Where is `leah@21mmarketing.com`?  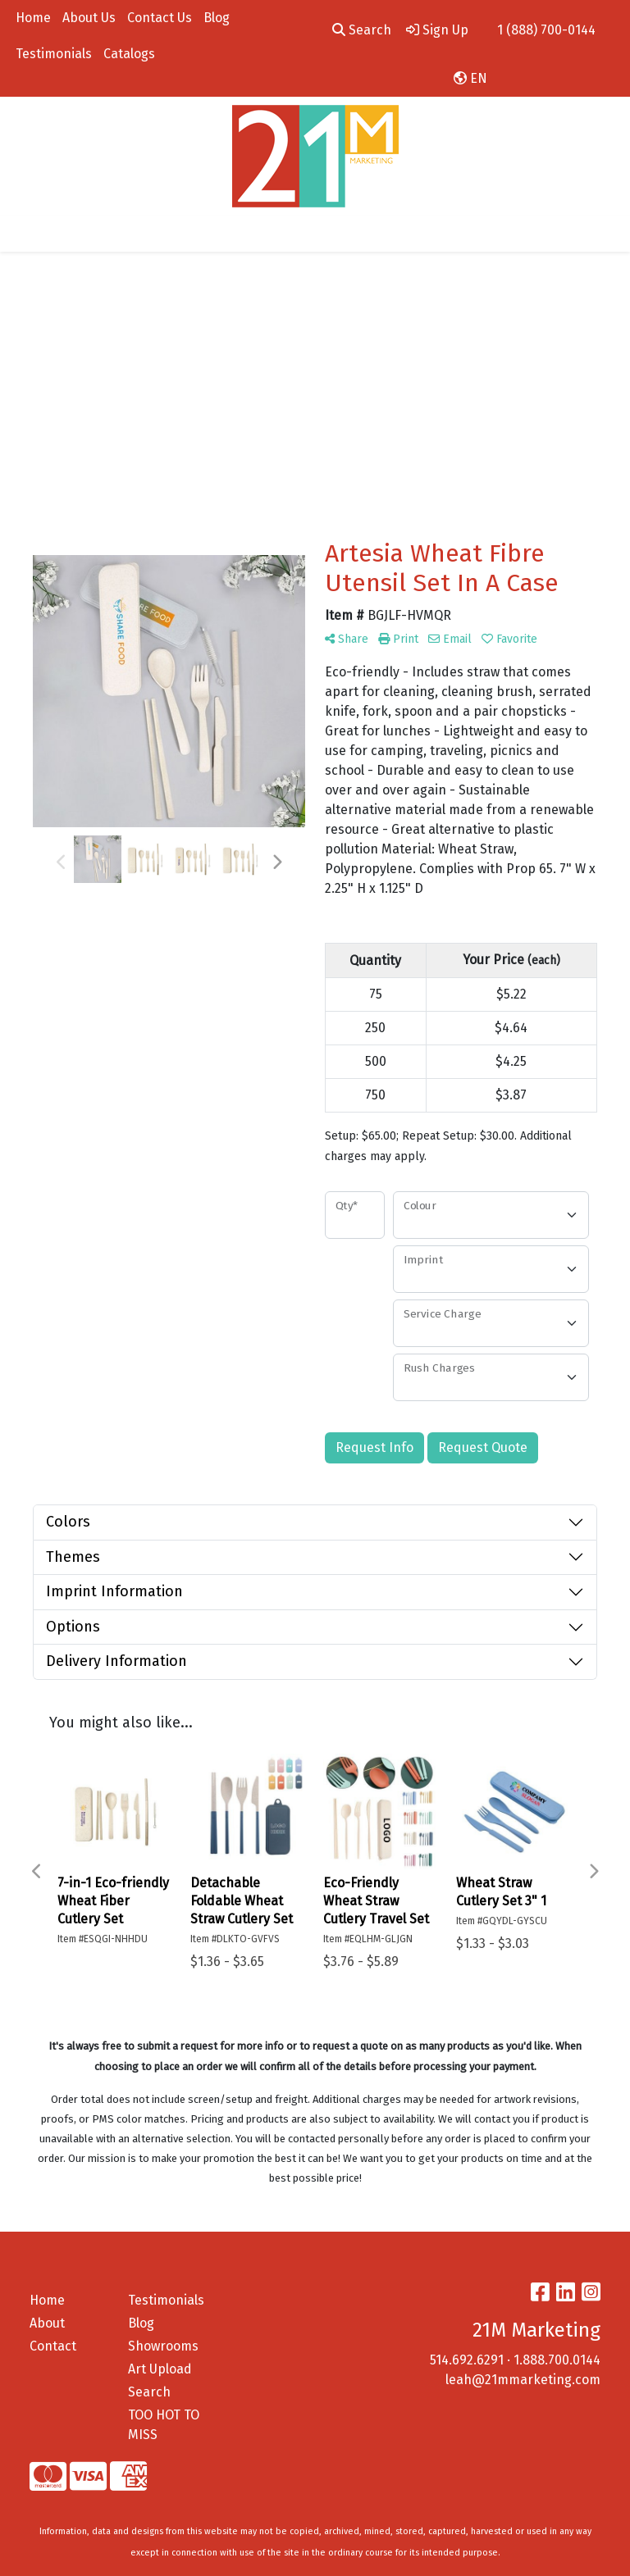 leah@21mmarketing.com is located at coordinates (522, 2379).